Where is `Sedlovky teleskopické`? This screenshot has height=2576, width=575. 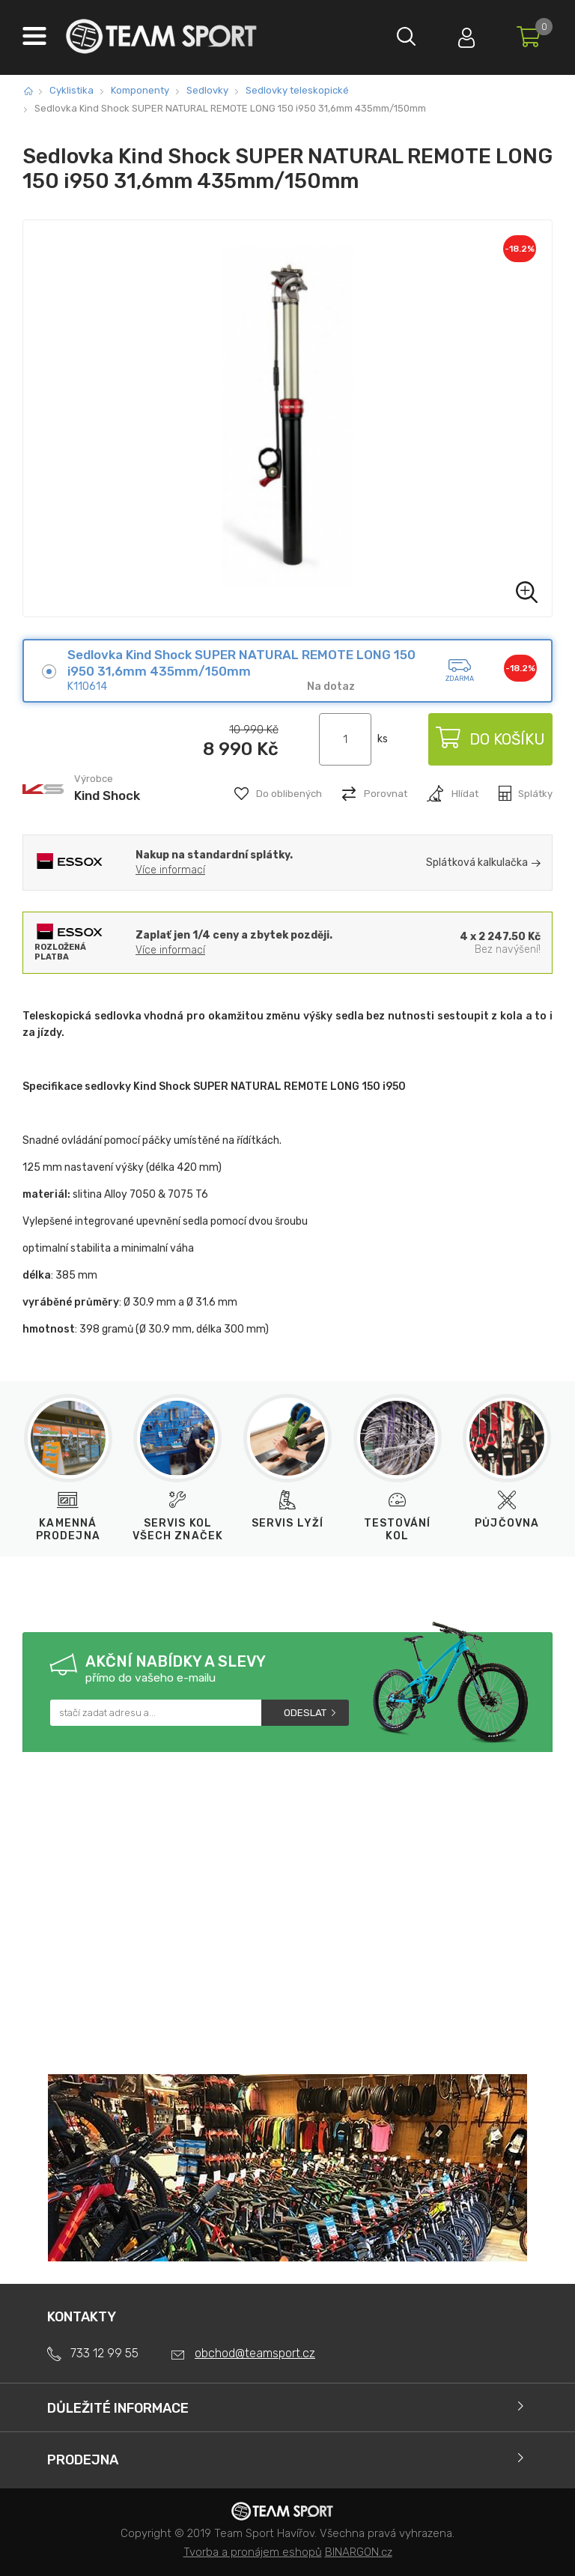
Sedlovky teleskopické is located at coordinates (297, 90).